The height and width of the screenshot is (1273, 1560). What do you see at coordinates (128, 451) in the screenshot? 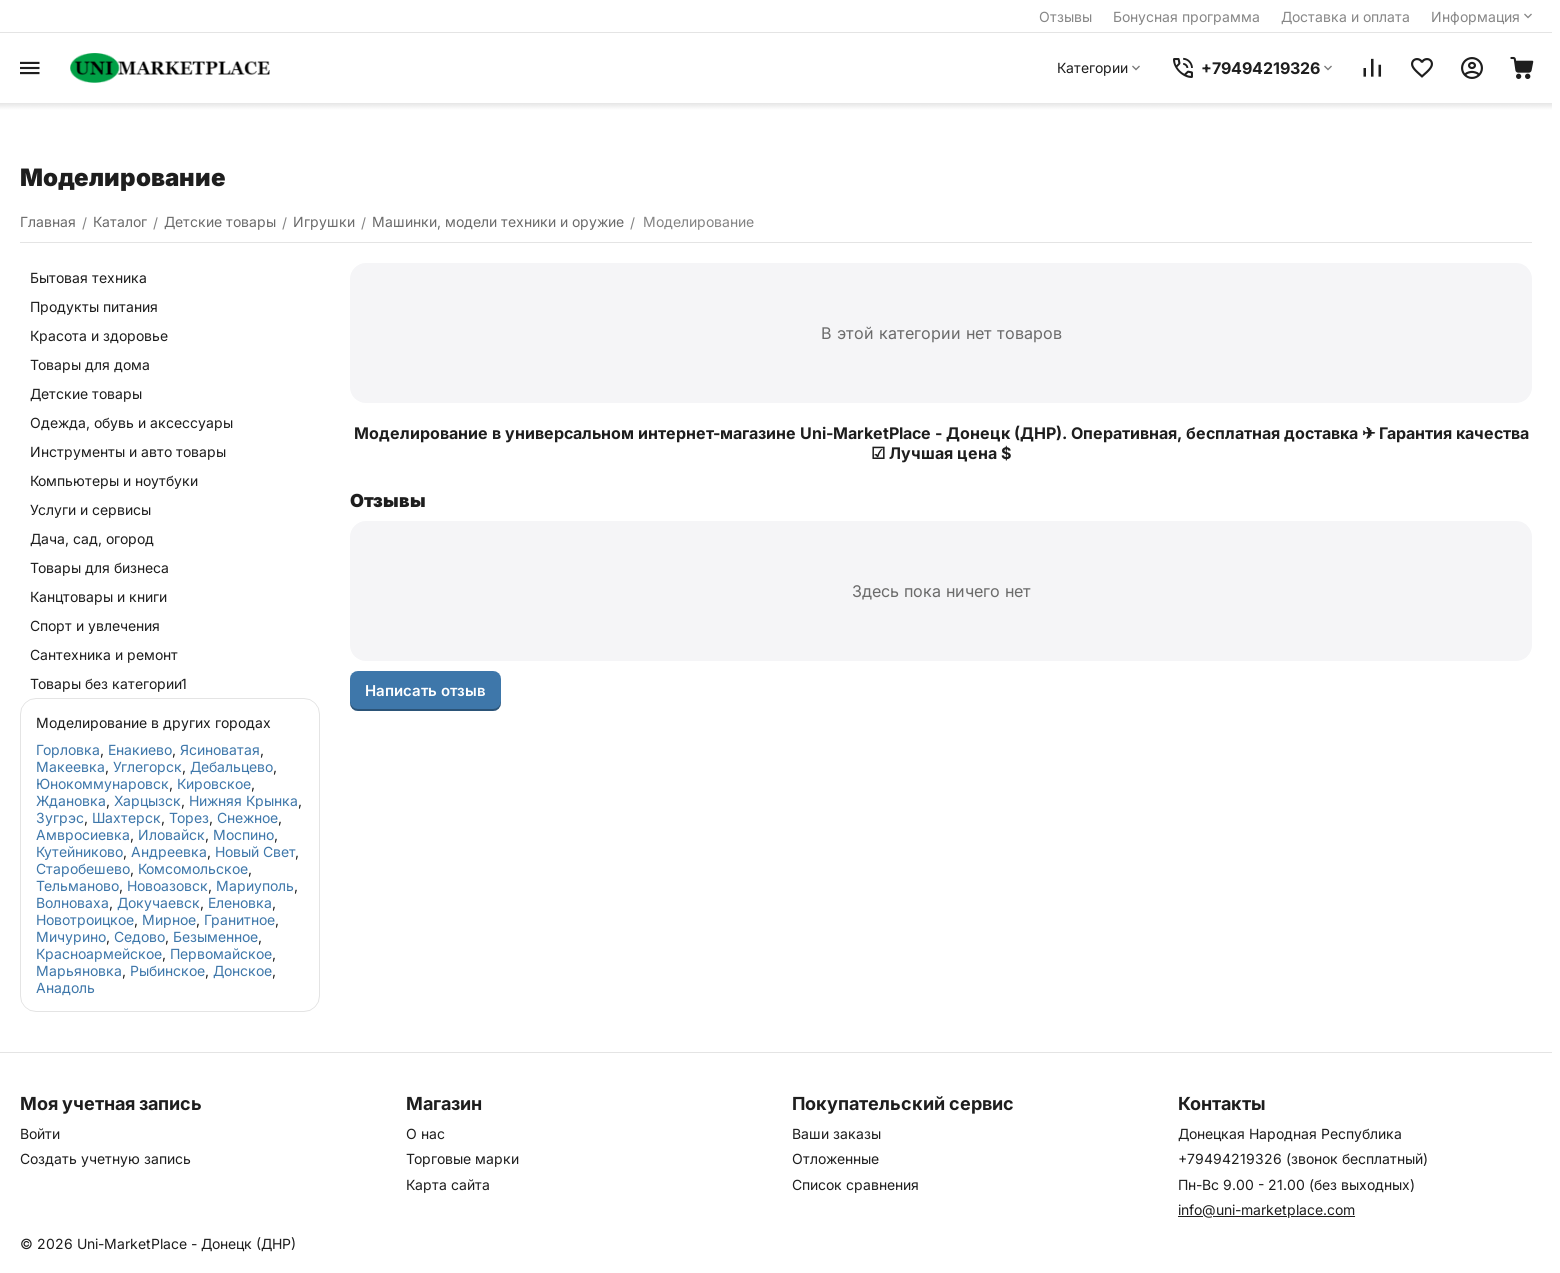
I see `Инструменты и авто товары` at bounding box center [128, 451].